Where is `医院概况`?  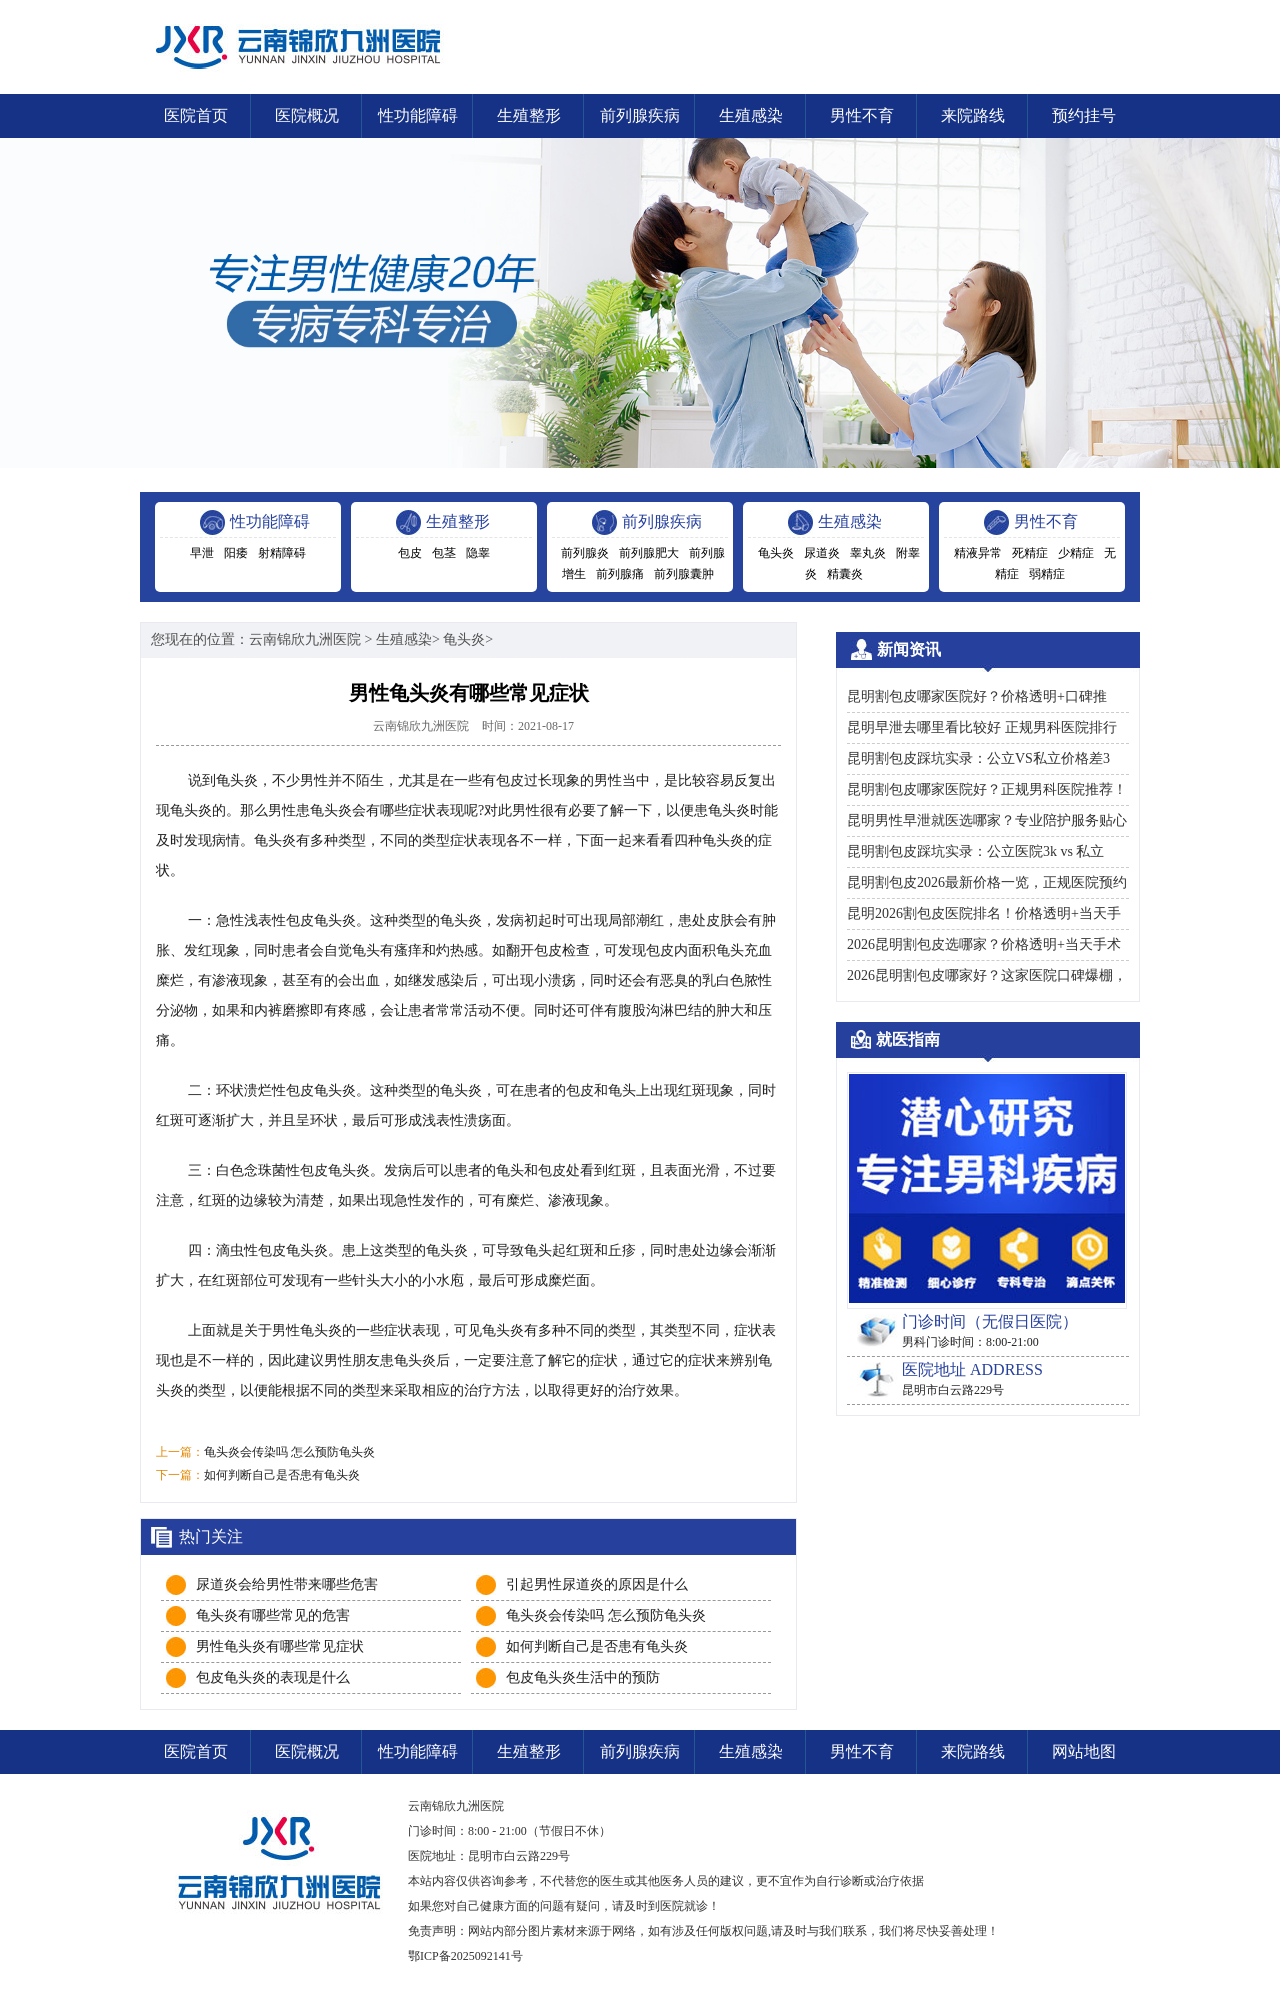
医院概况 is located at coordinates (307, 115).